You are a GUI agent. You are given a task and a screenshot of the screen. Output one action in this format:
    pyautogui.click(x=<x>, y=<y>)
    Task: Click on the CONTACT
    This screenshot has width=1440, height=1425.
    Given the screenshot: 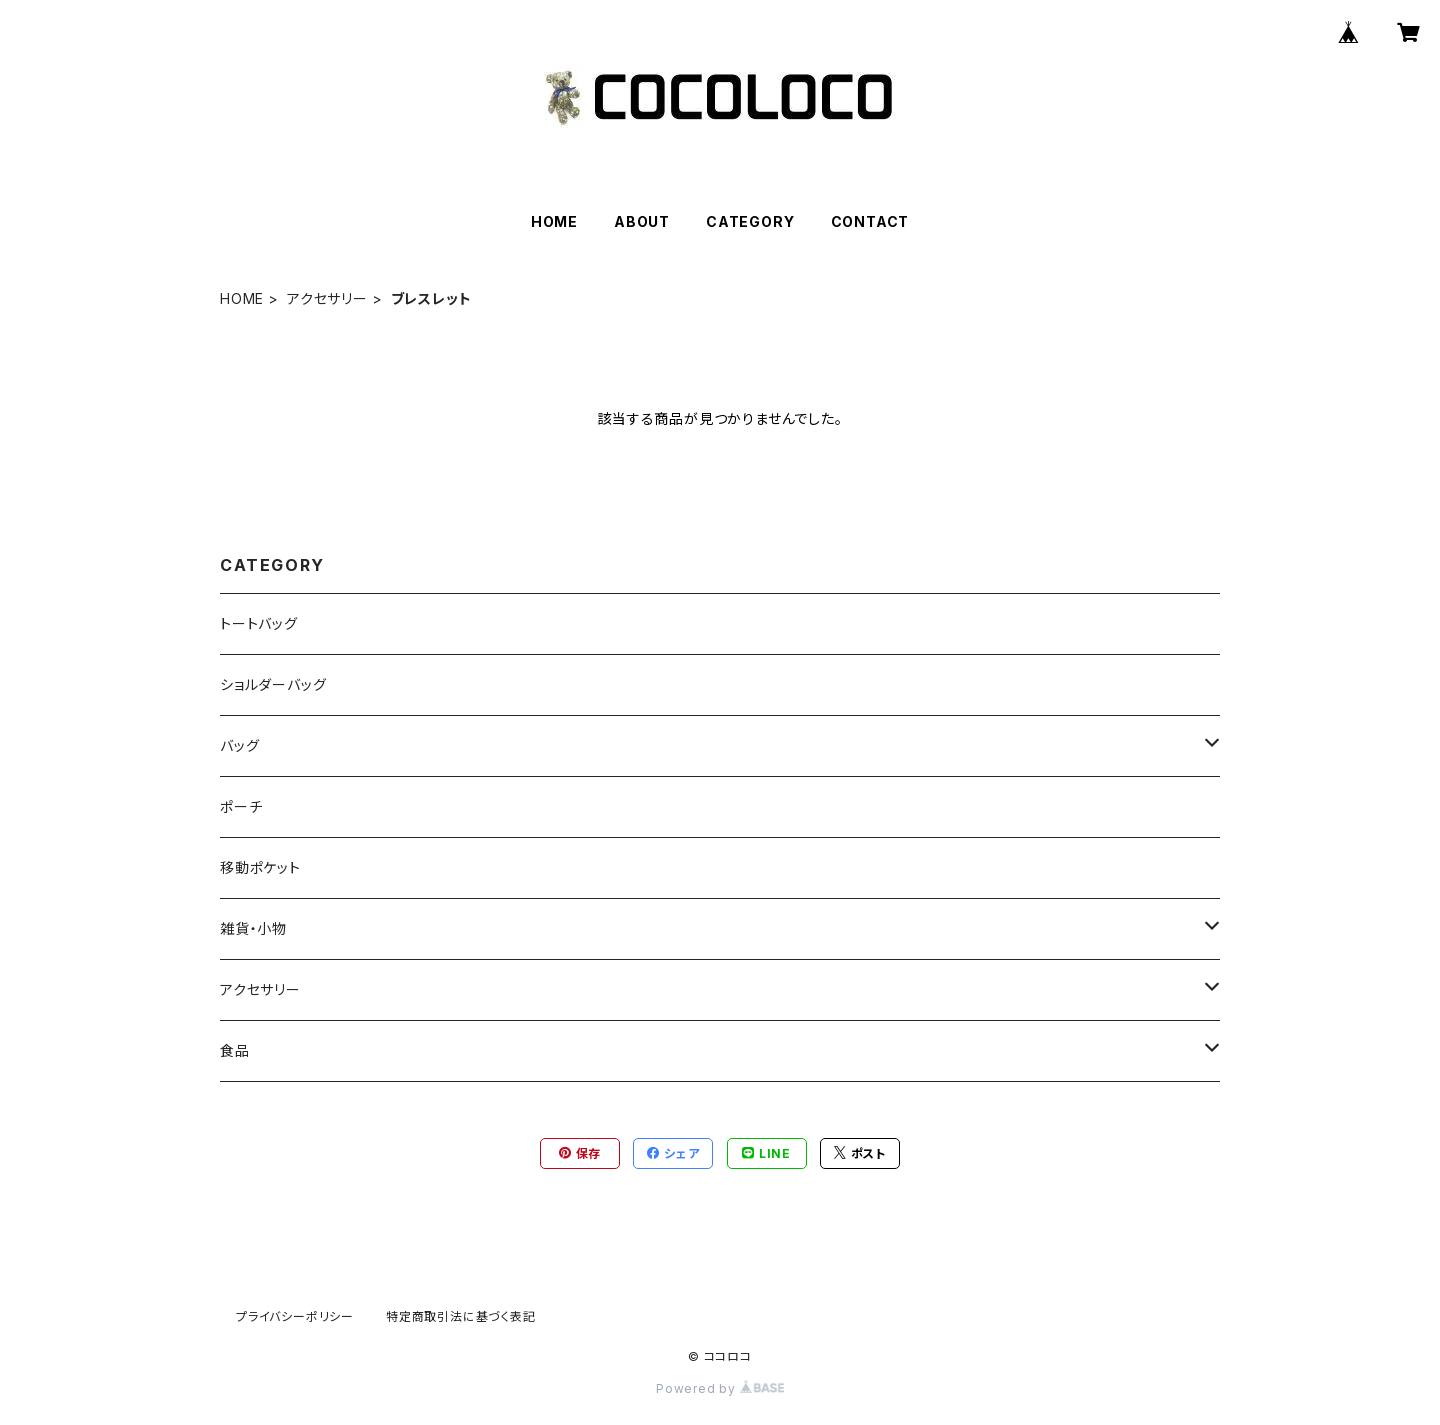 What is the action you would take?
    pyautogui.click(x=870, y=221)
    